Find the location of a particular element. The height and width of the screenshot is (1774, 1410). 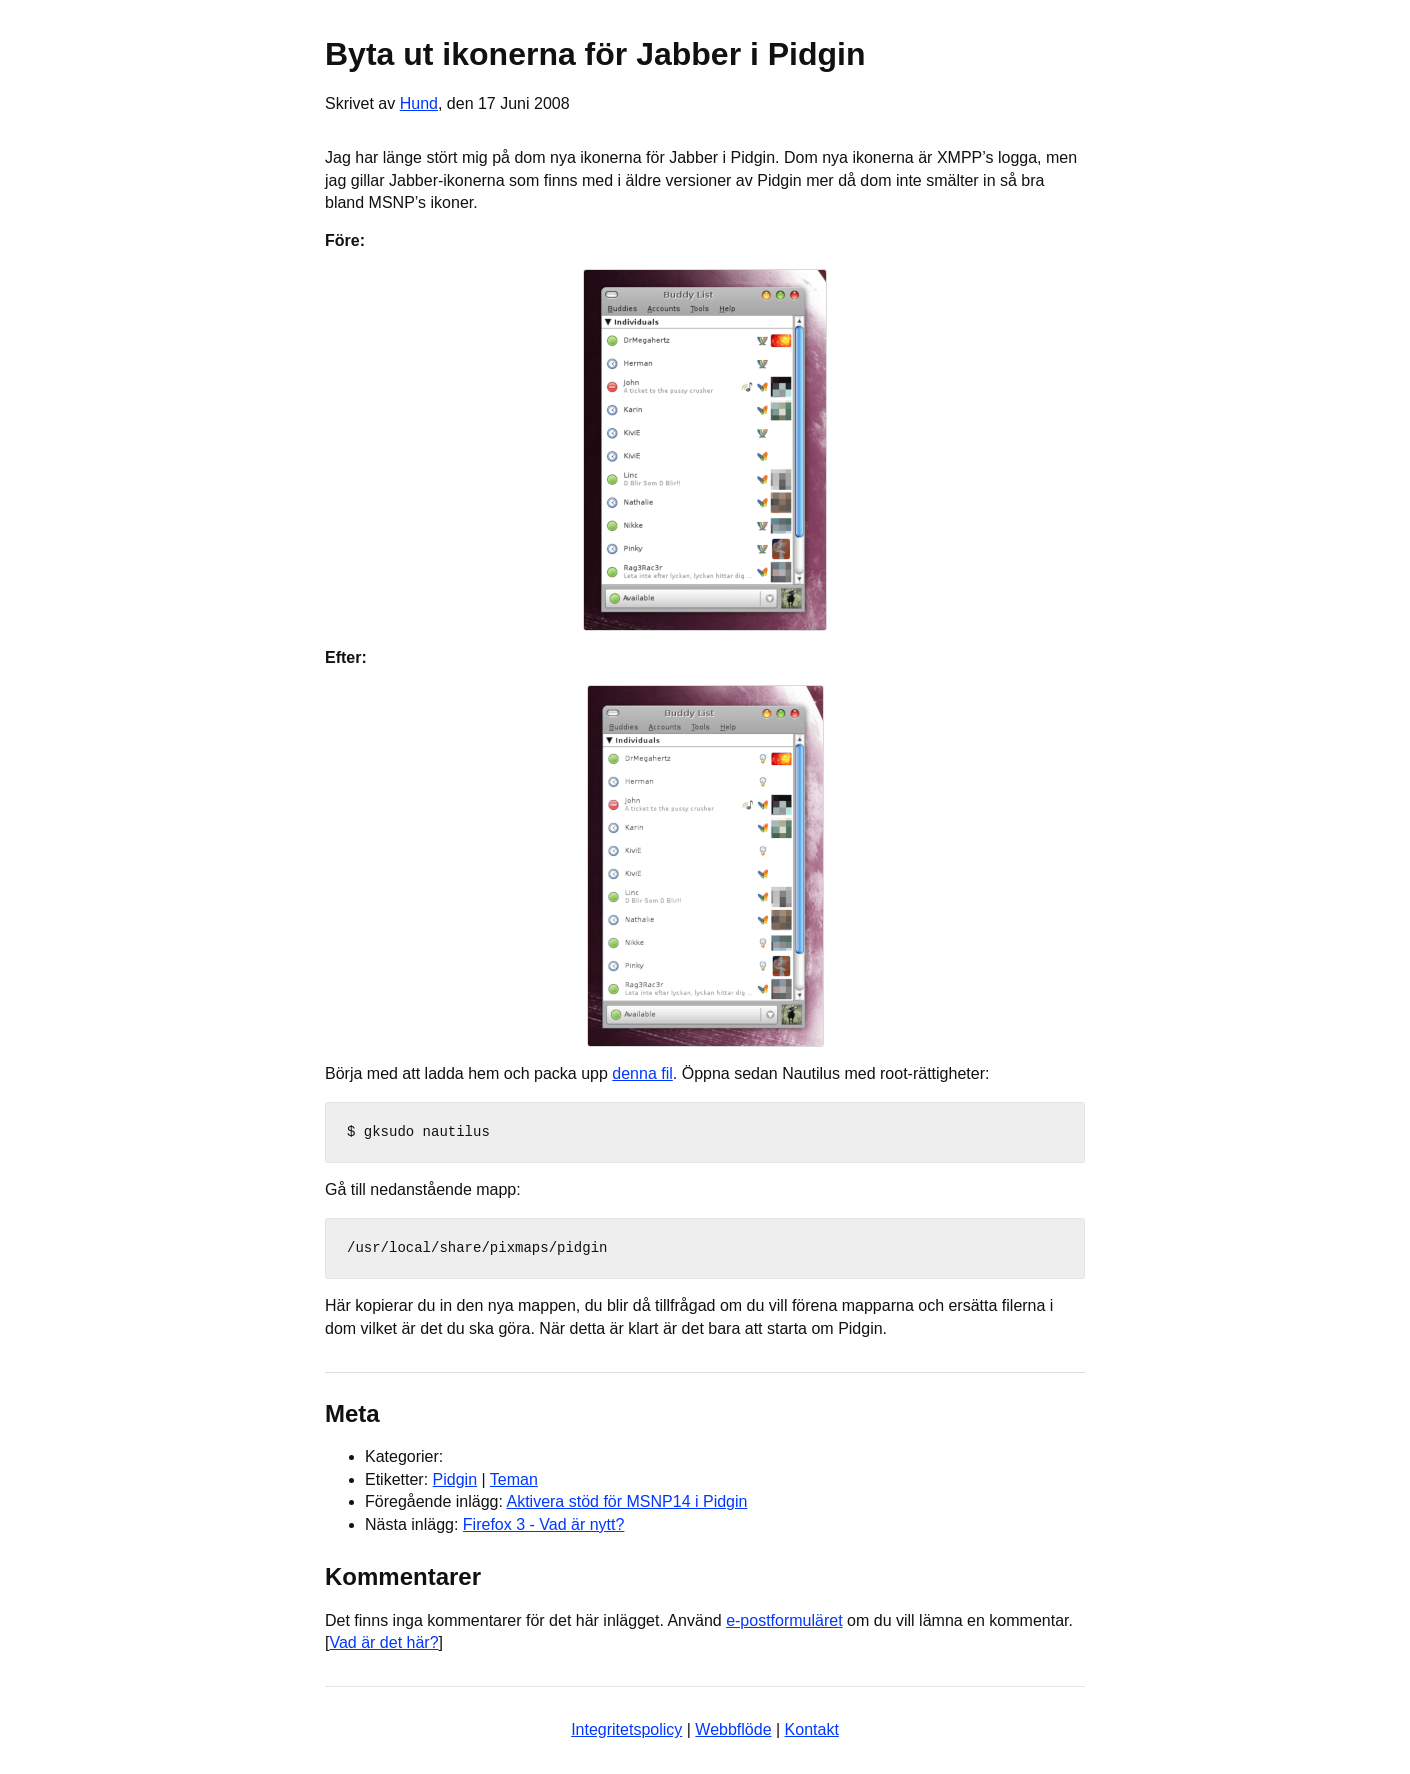

Firefox 3 - Vad är nytt? is located at coordinates (544, 1524).